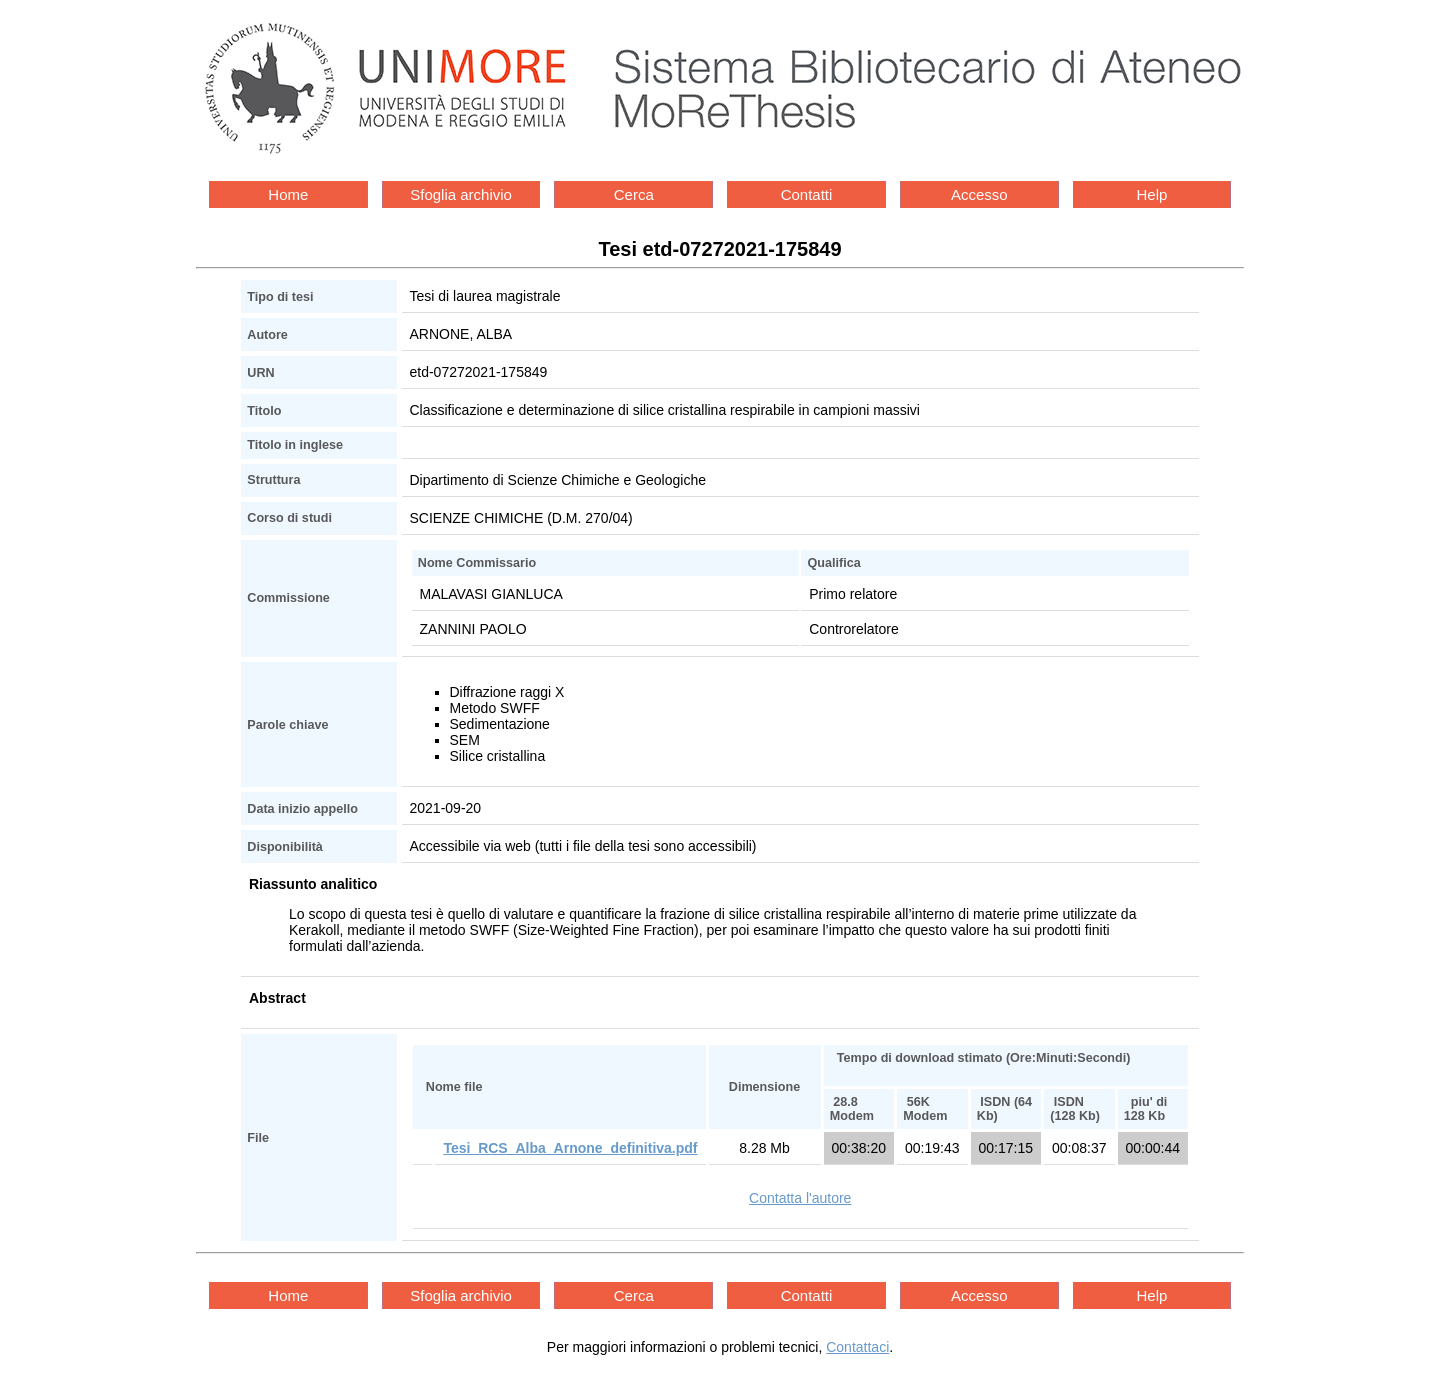 Image resolution: width=1440 pixels, height=1375 pixels. What do you see at coordinates (979, 194) in the screenshot?
I see `Accesso` at bounding box center [979, 194].